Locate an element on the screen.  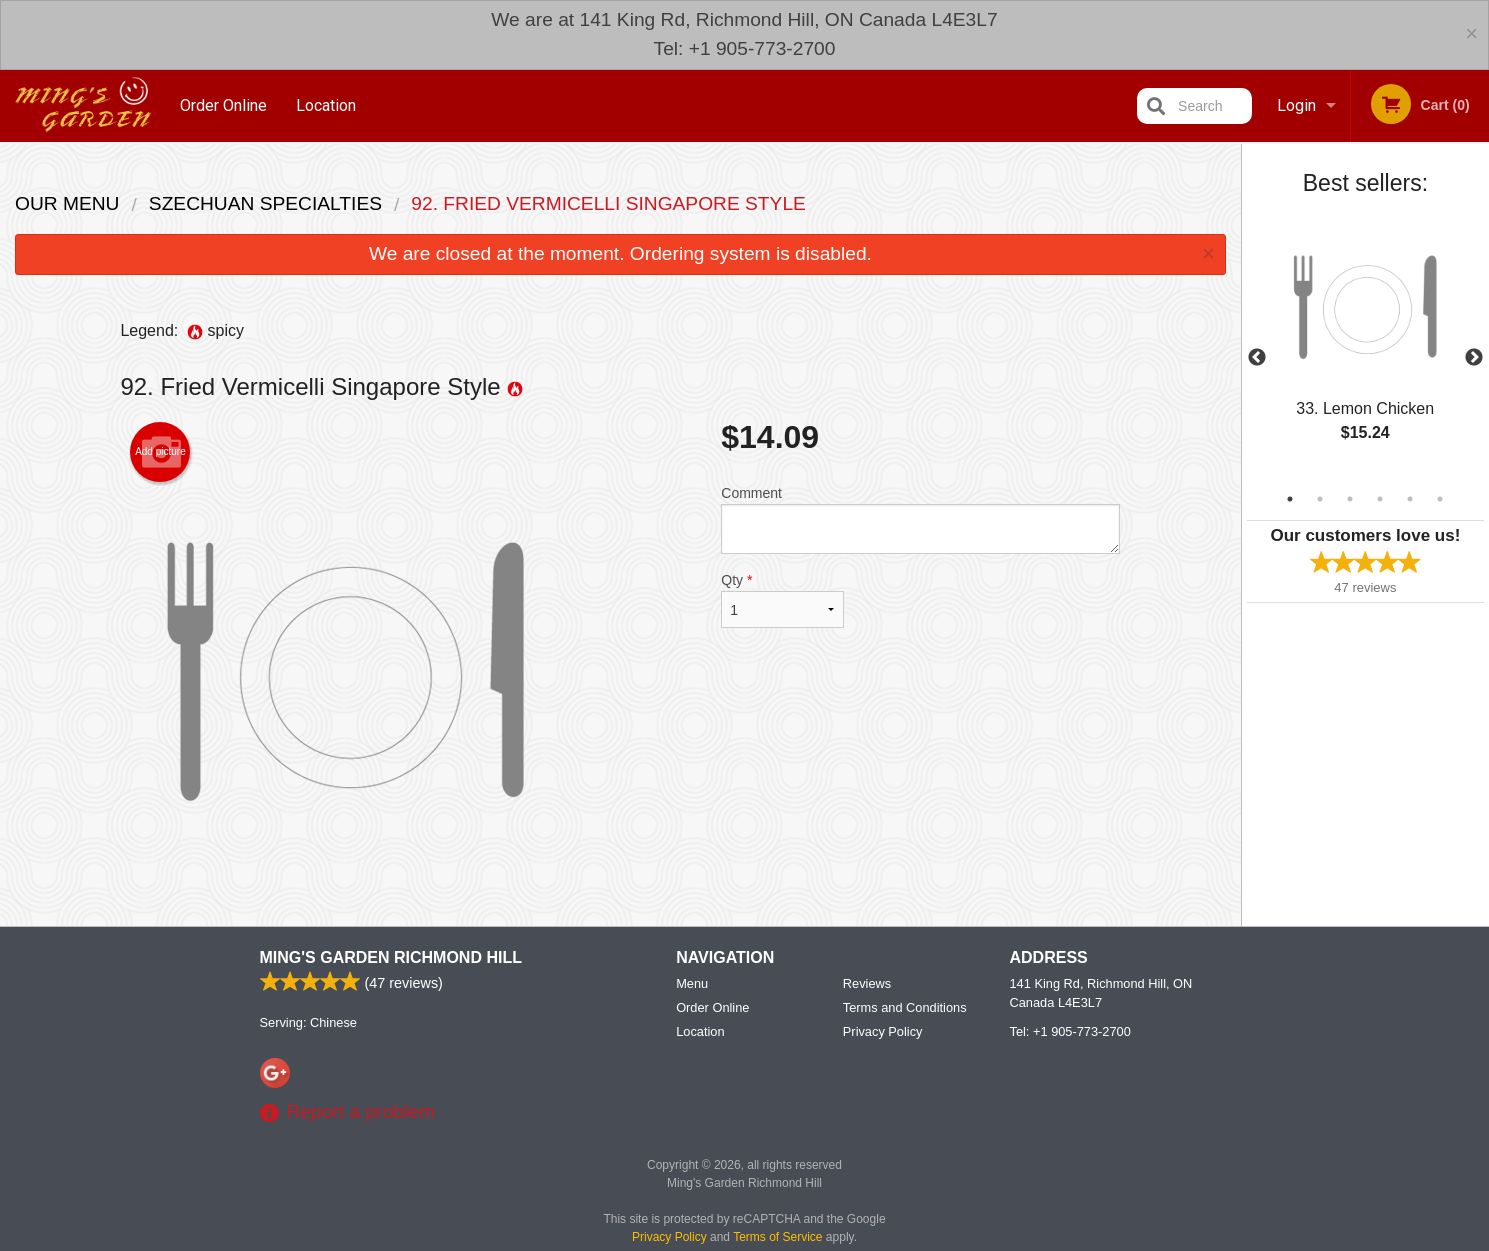
6 [tab] is located at coordinates (1440, 499).